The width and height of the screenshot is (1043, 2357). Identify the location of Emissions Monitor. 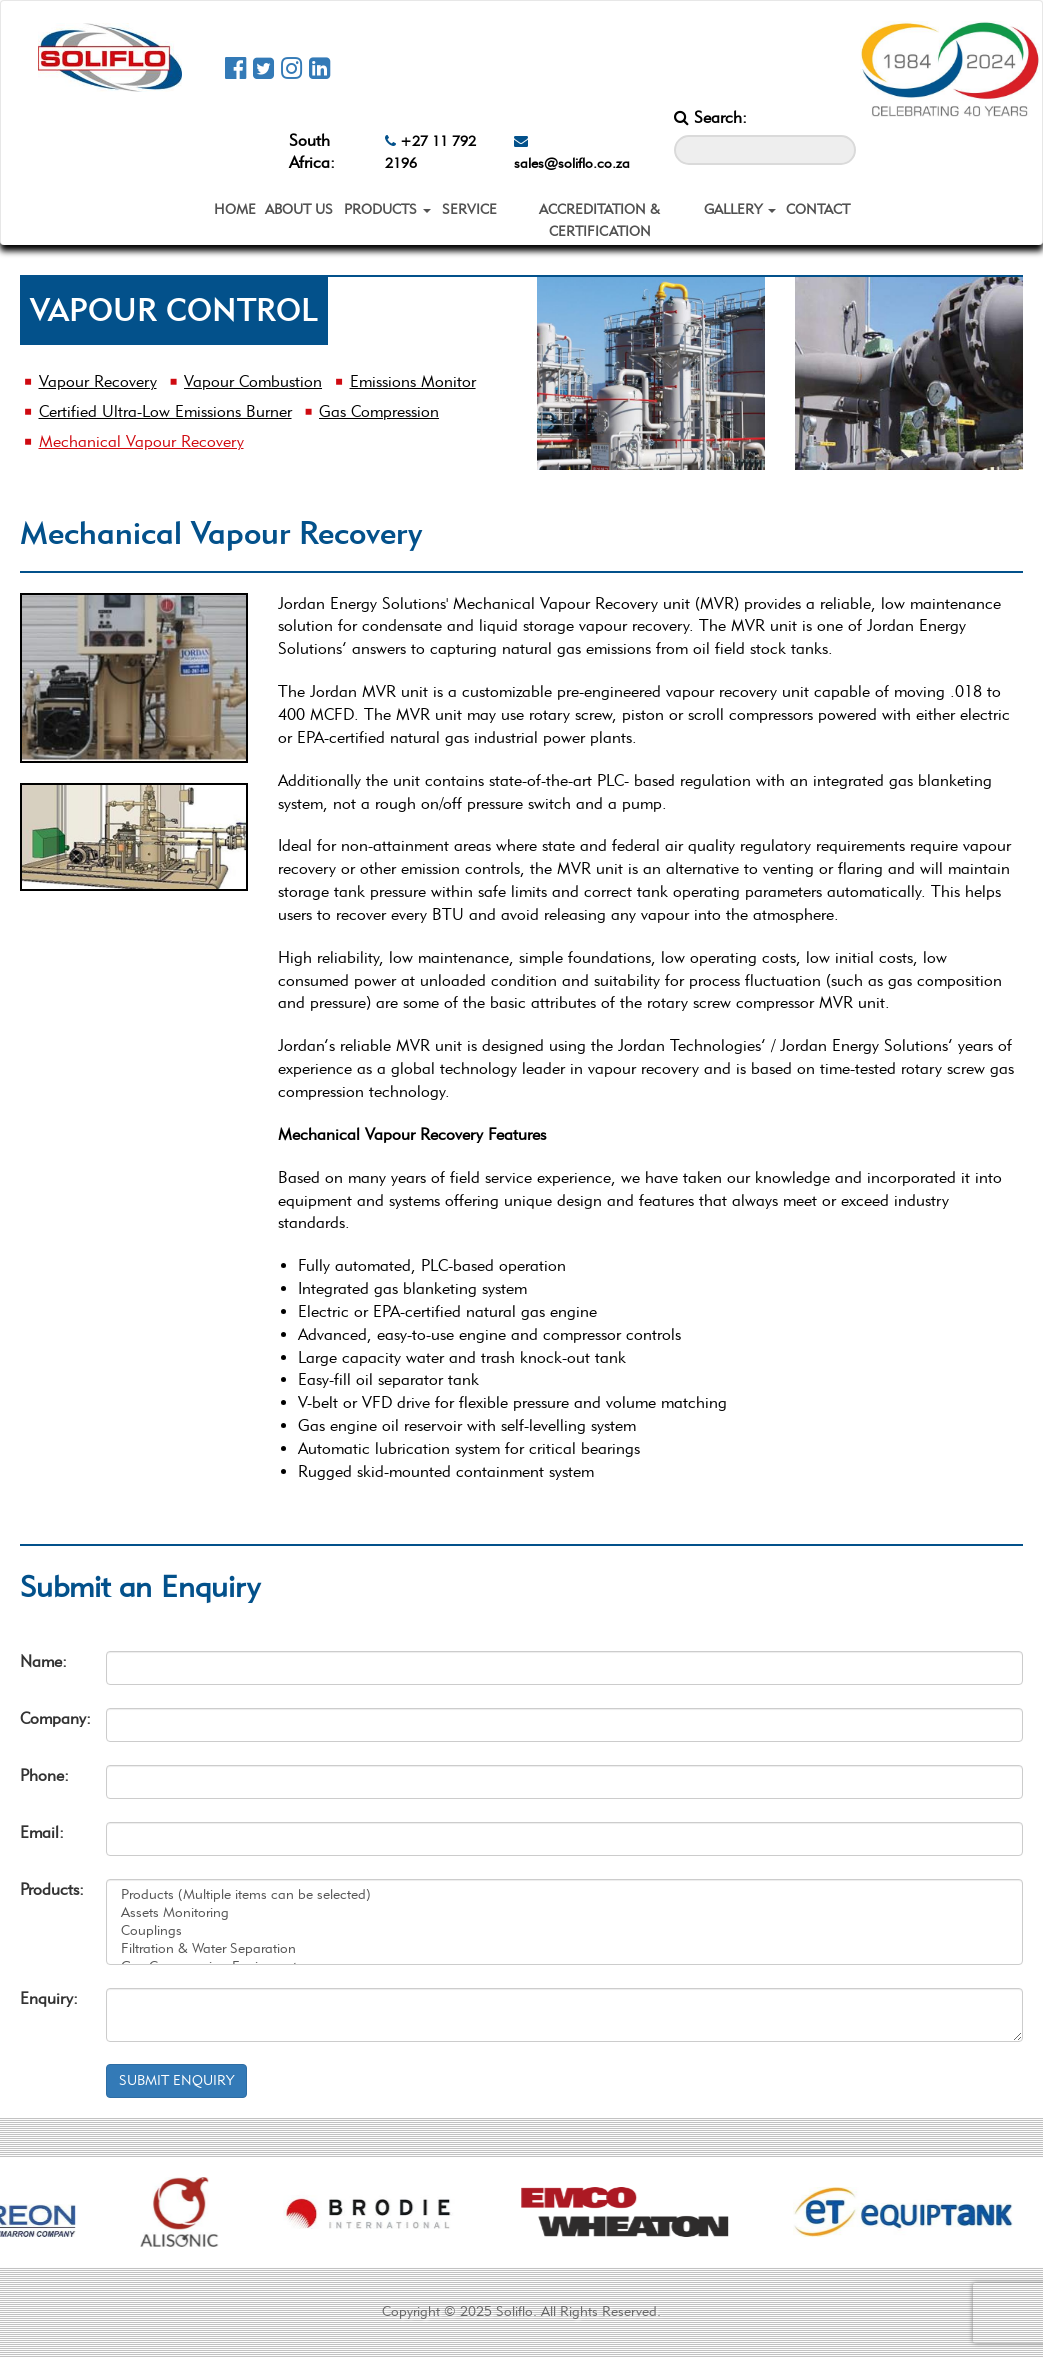
(413, 381).